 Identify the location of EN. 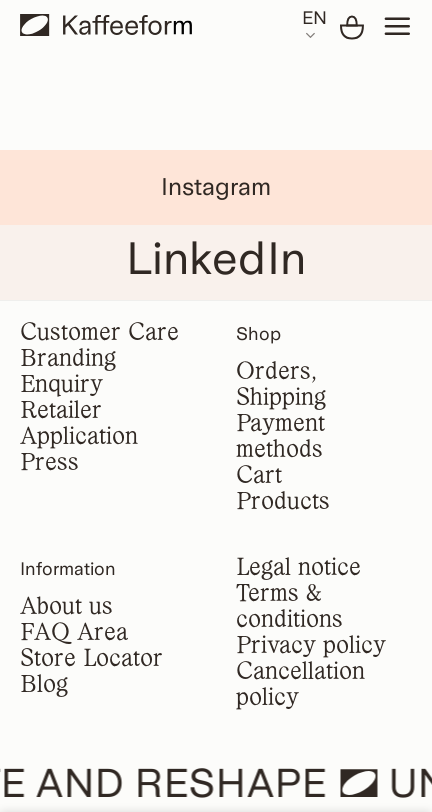
(314, 26).